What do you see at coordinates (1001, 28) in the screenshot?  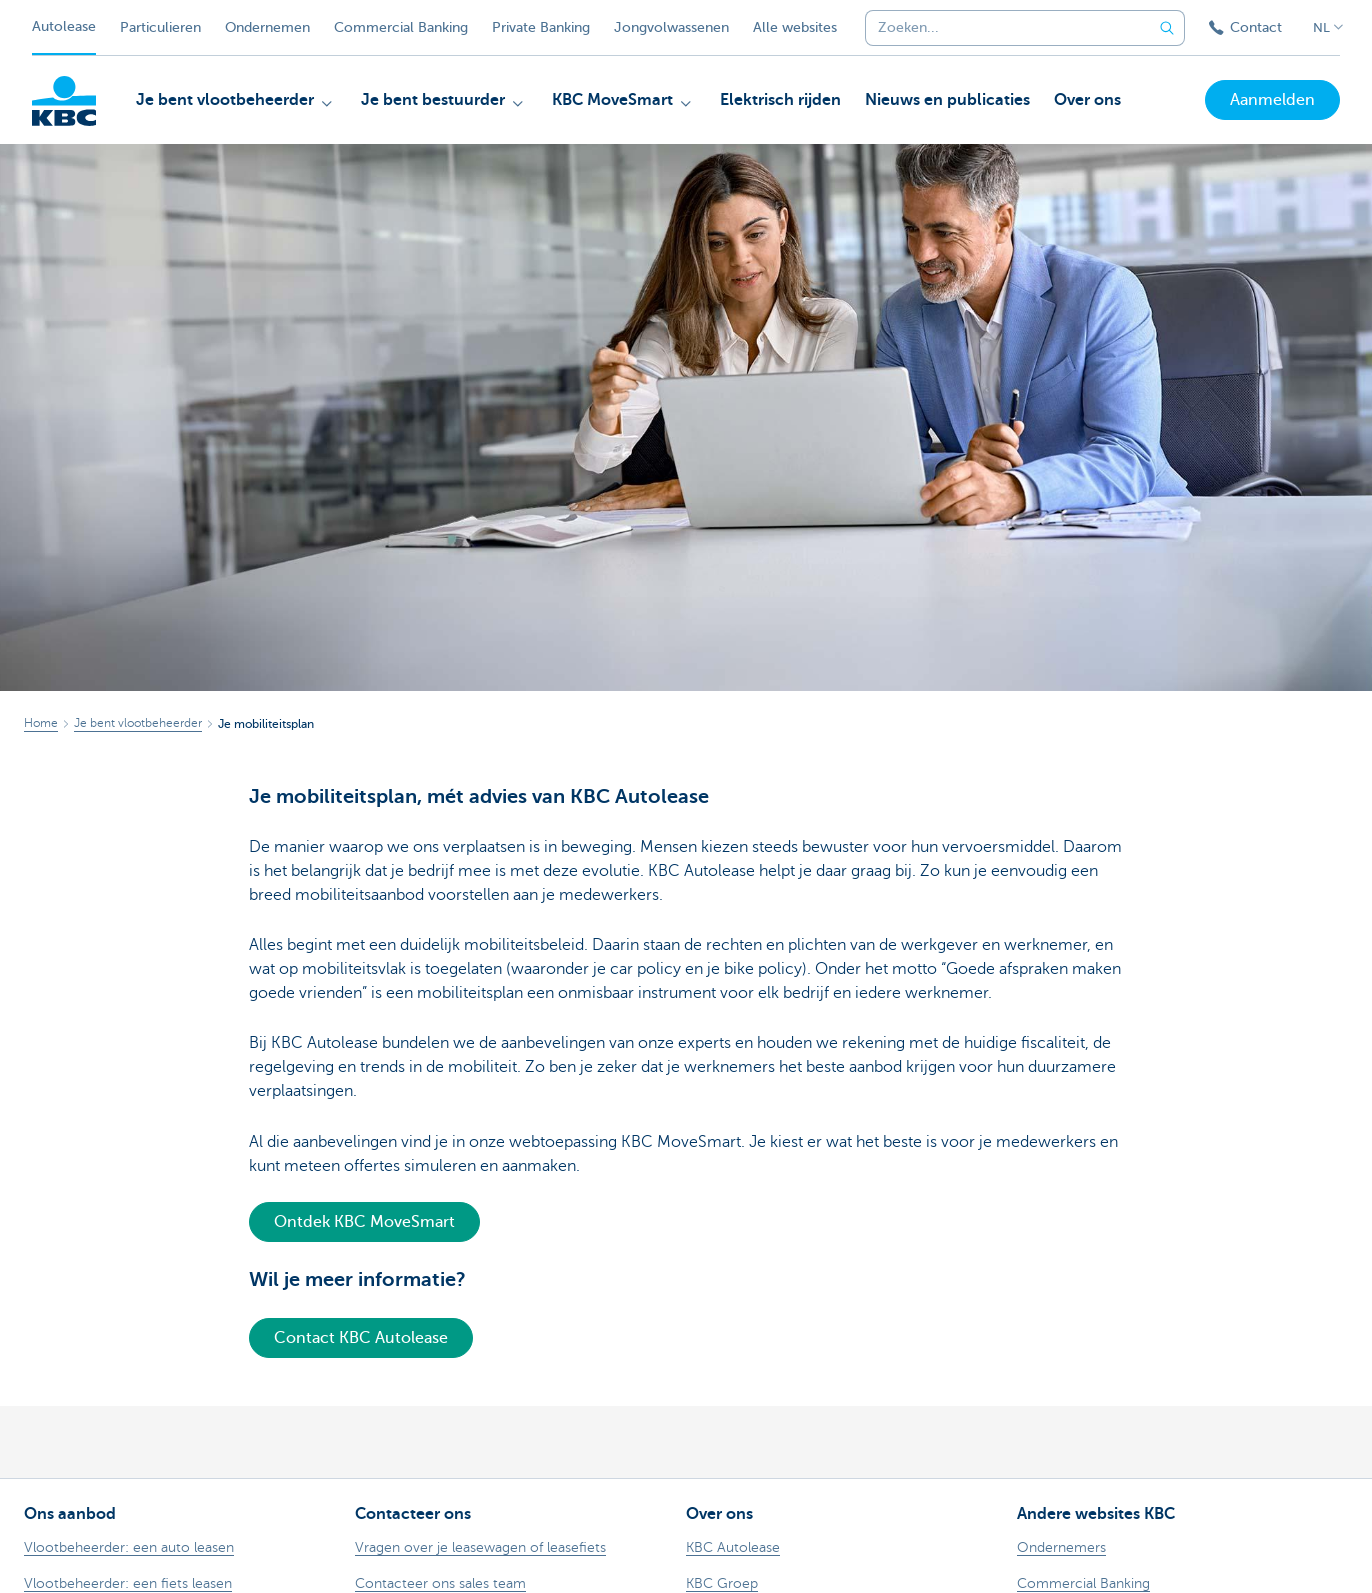 I see `[combobox]` at bounding box center [1001, 28].